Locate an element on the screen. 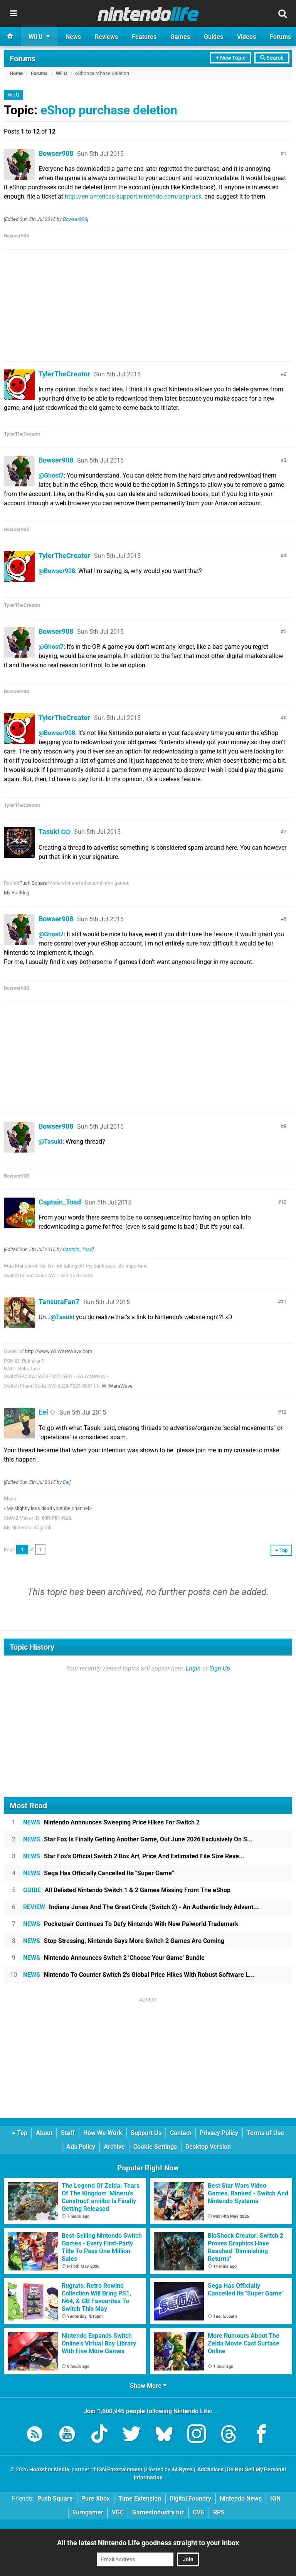 The image size is (296, 2576). TensuraFan7 is located at coordinates (59, 1302).